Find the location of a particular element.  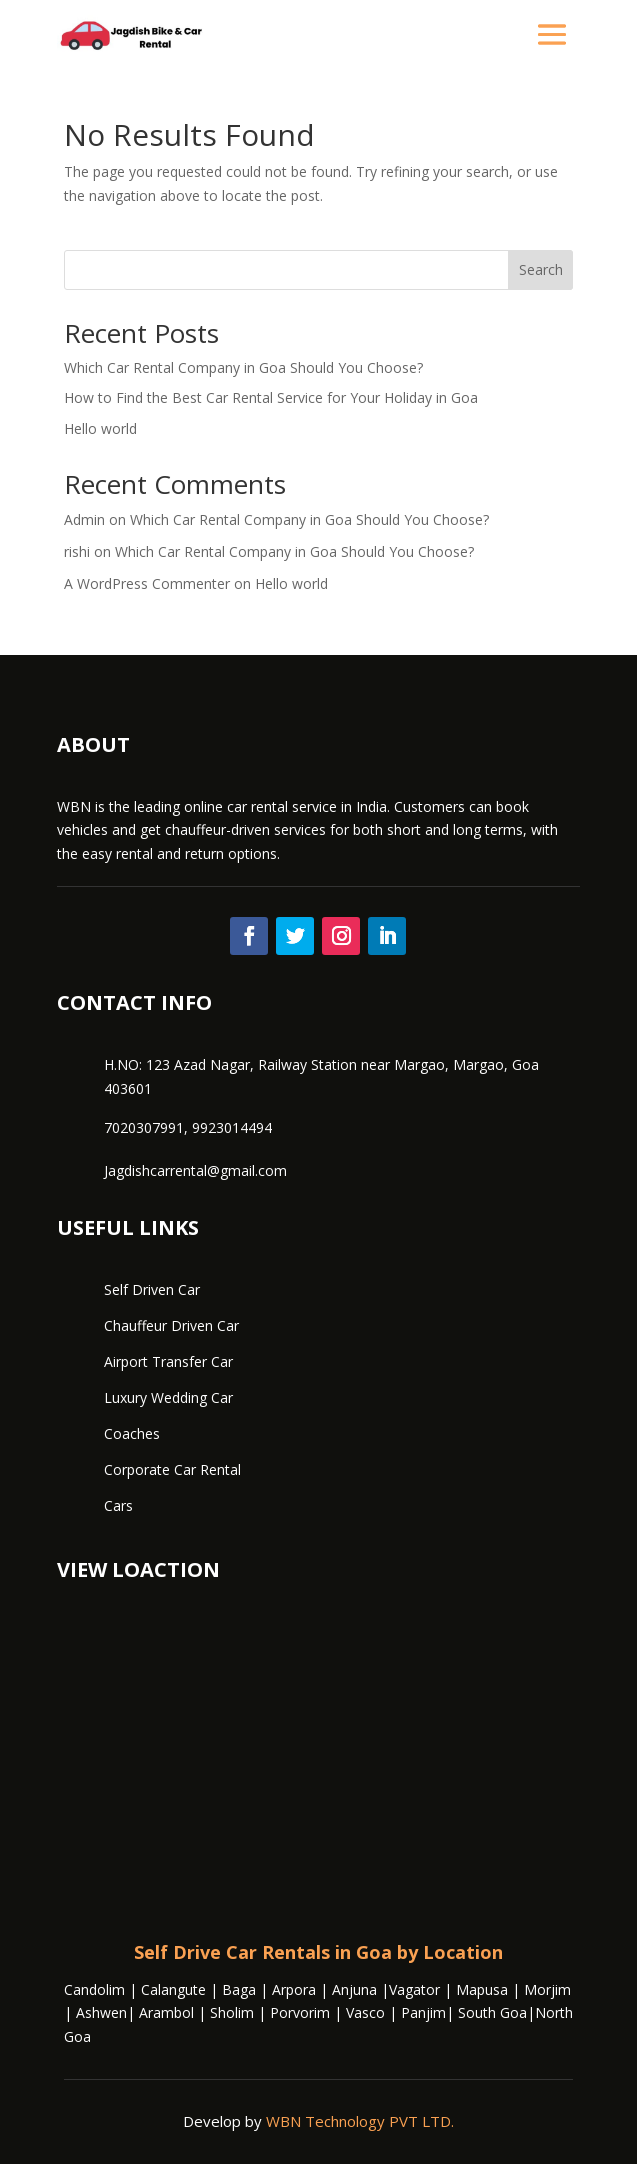

Admin is located at coordinates (84, 519).